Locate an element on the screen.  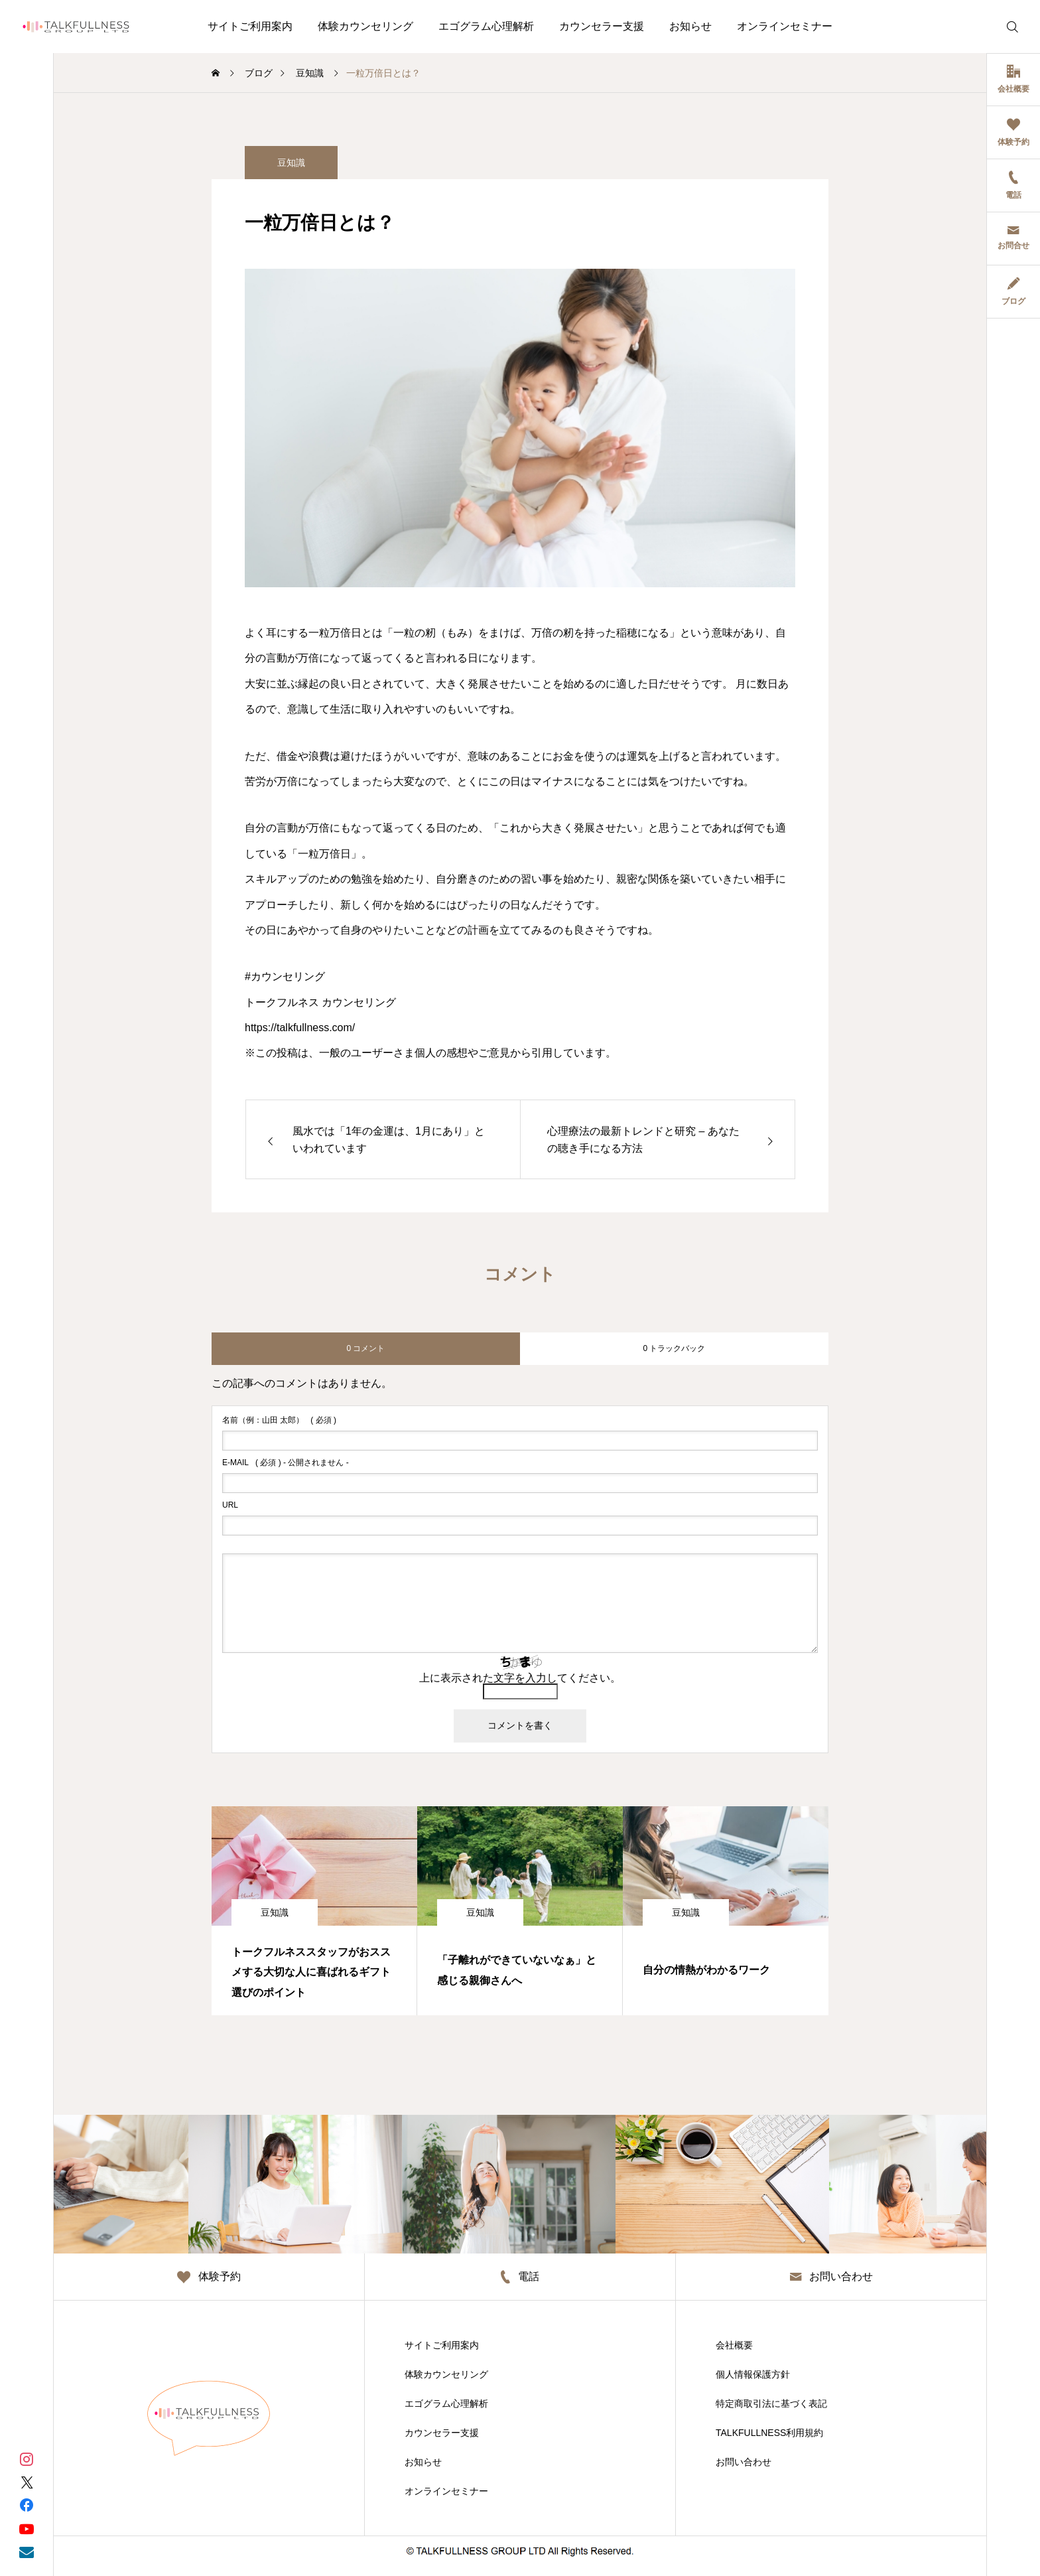
( 必須 ) - 公開されません - is located at coordinates (285, 1463).